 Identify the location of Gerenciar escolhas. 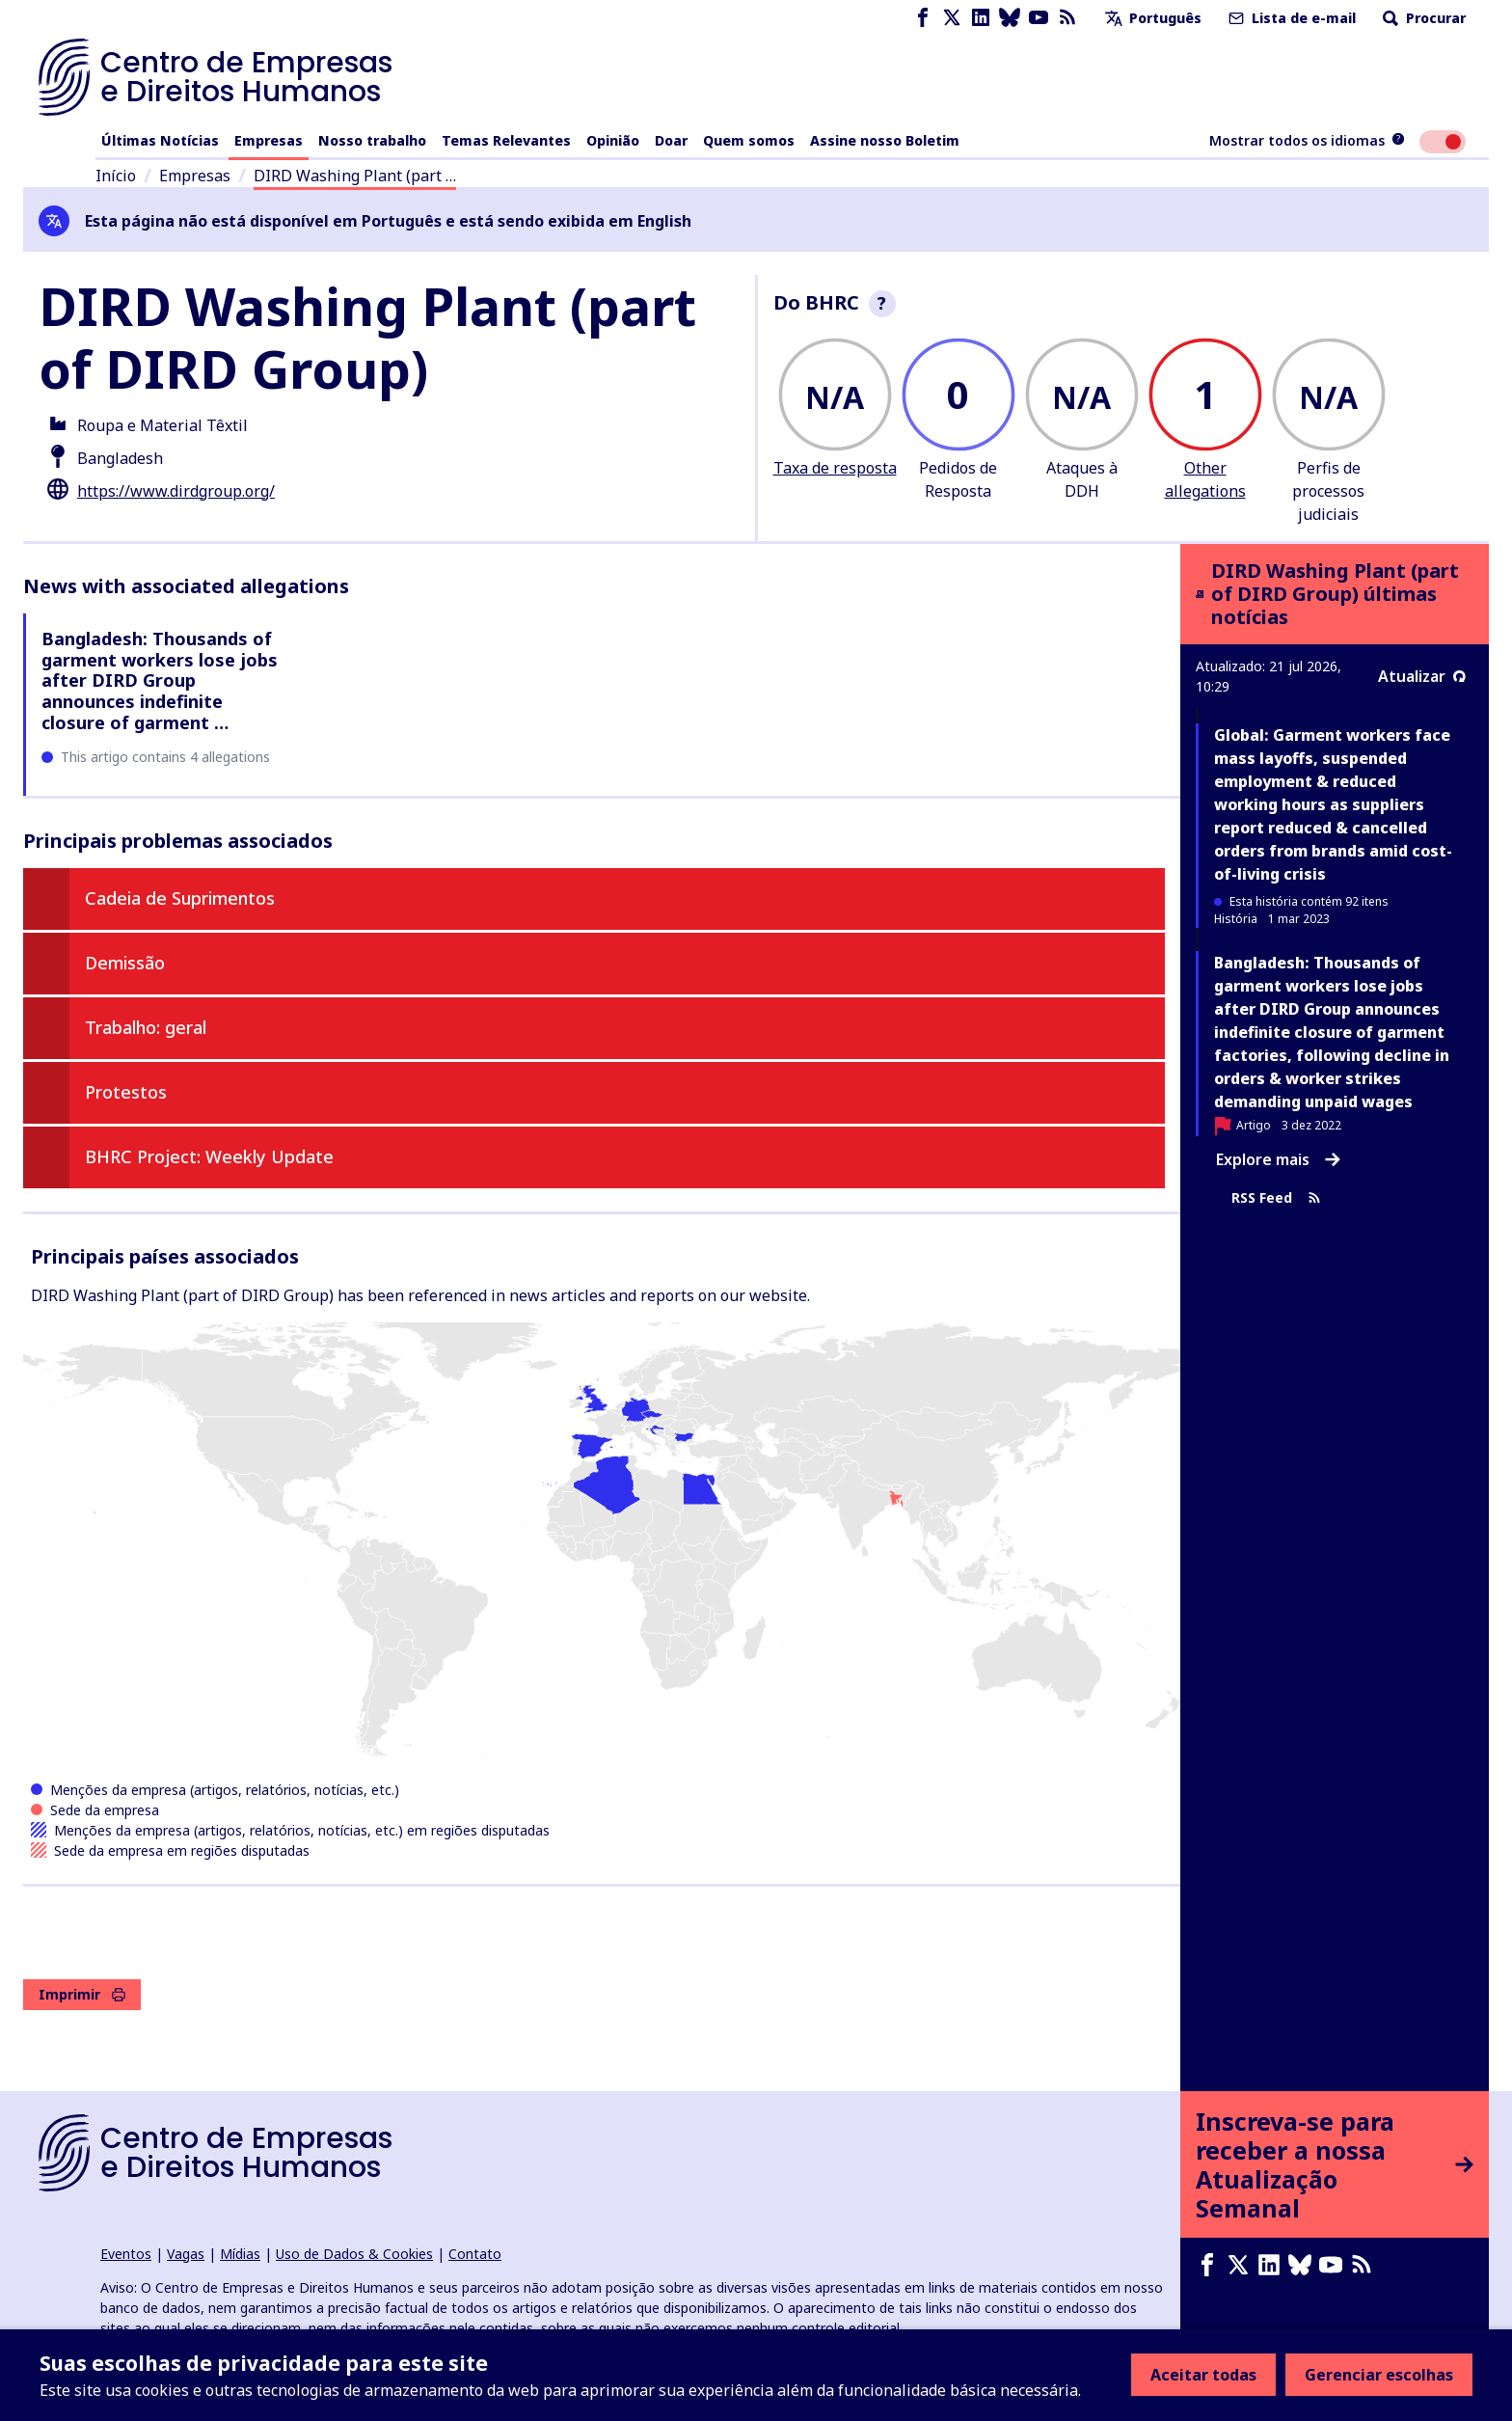
(1379, 2374).